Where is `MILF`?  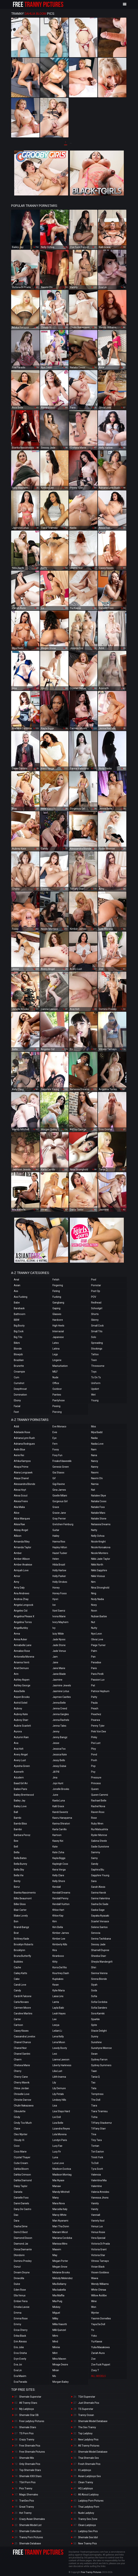 MILF is located at coordinates (55, 1371).